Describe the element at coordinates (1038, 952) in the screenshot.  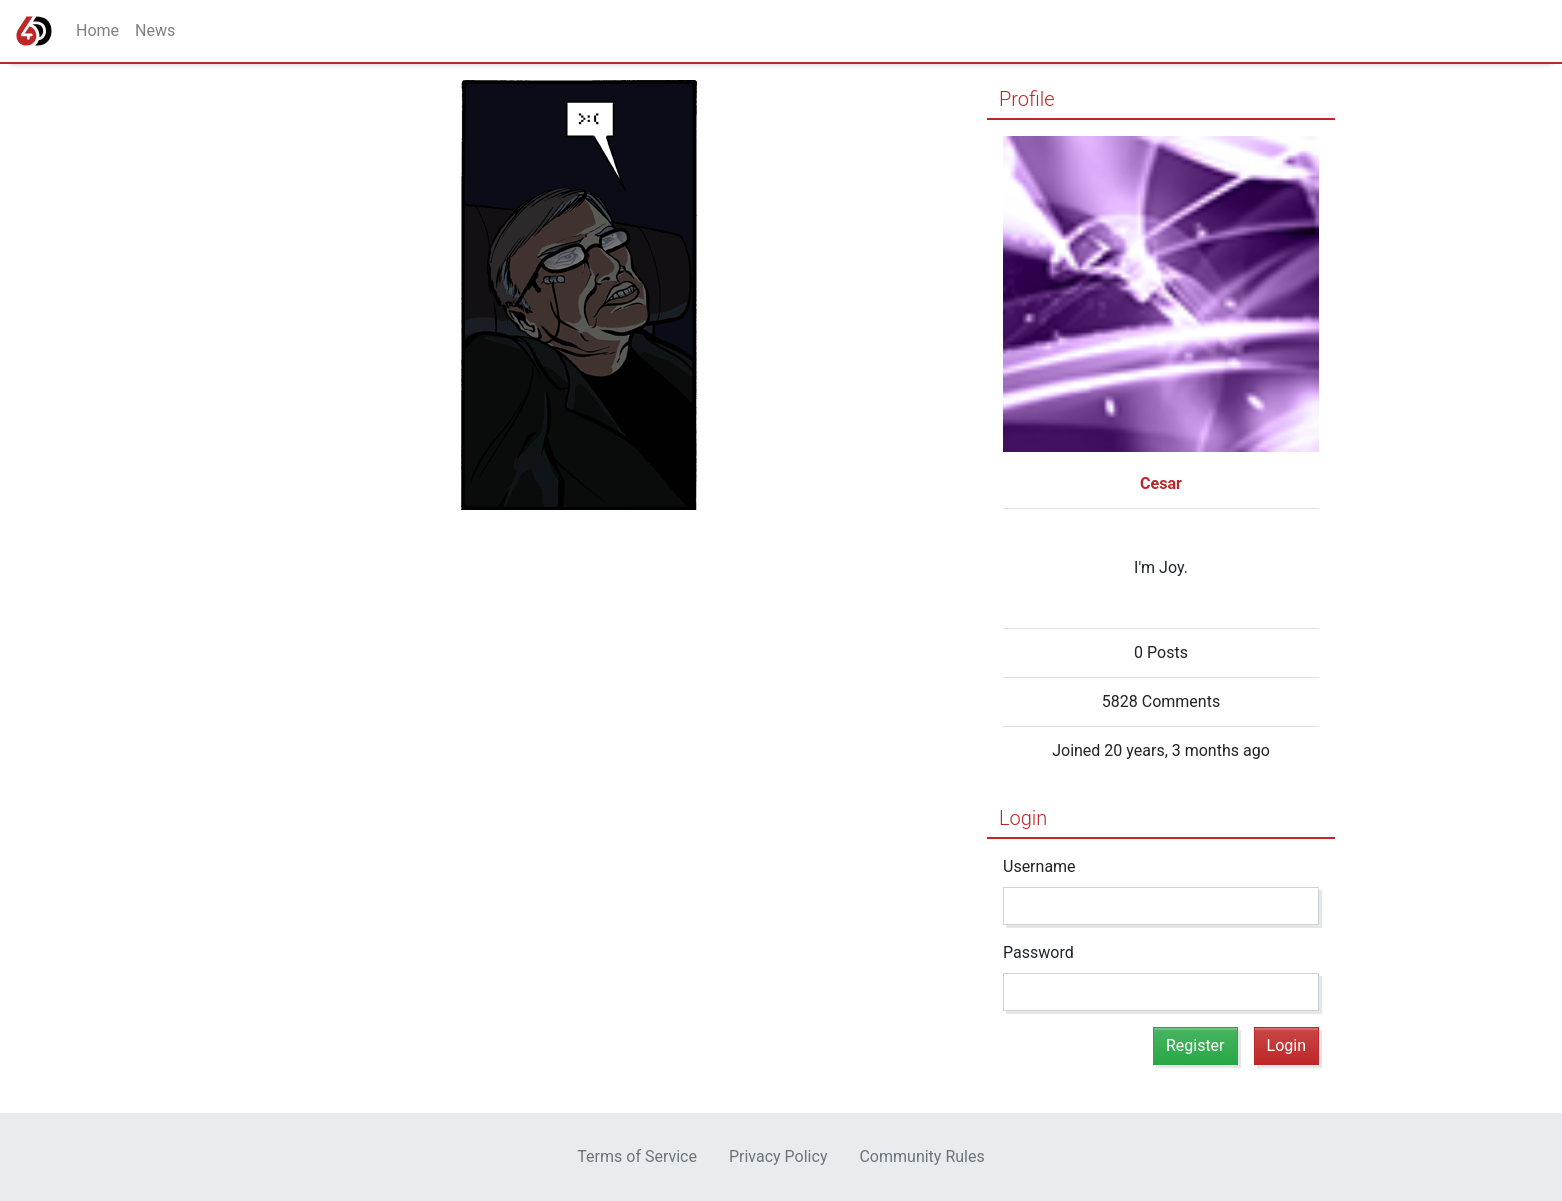
I see `Password` at that location.